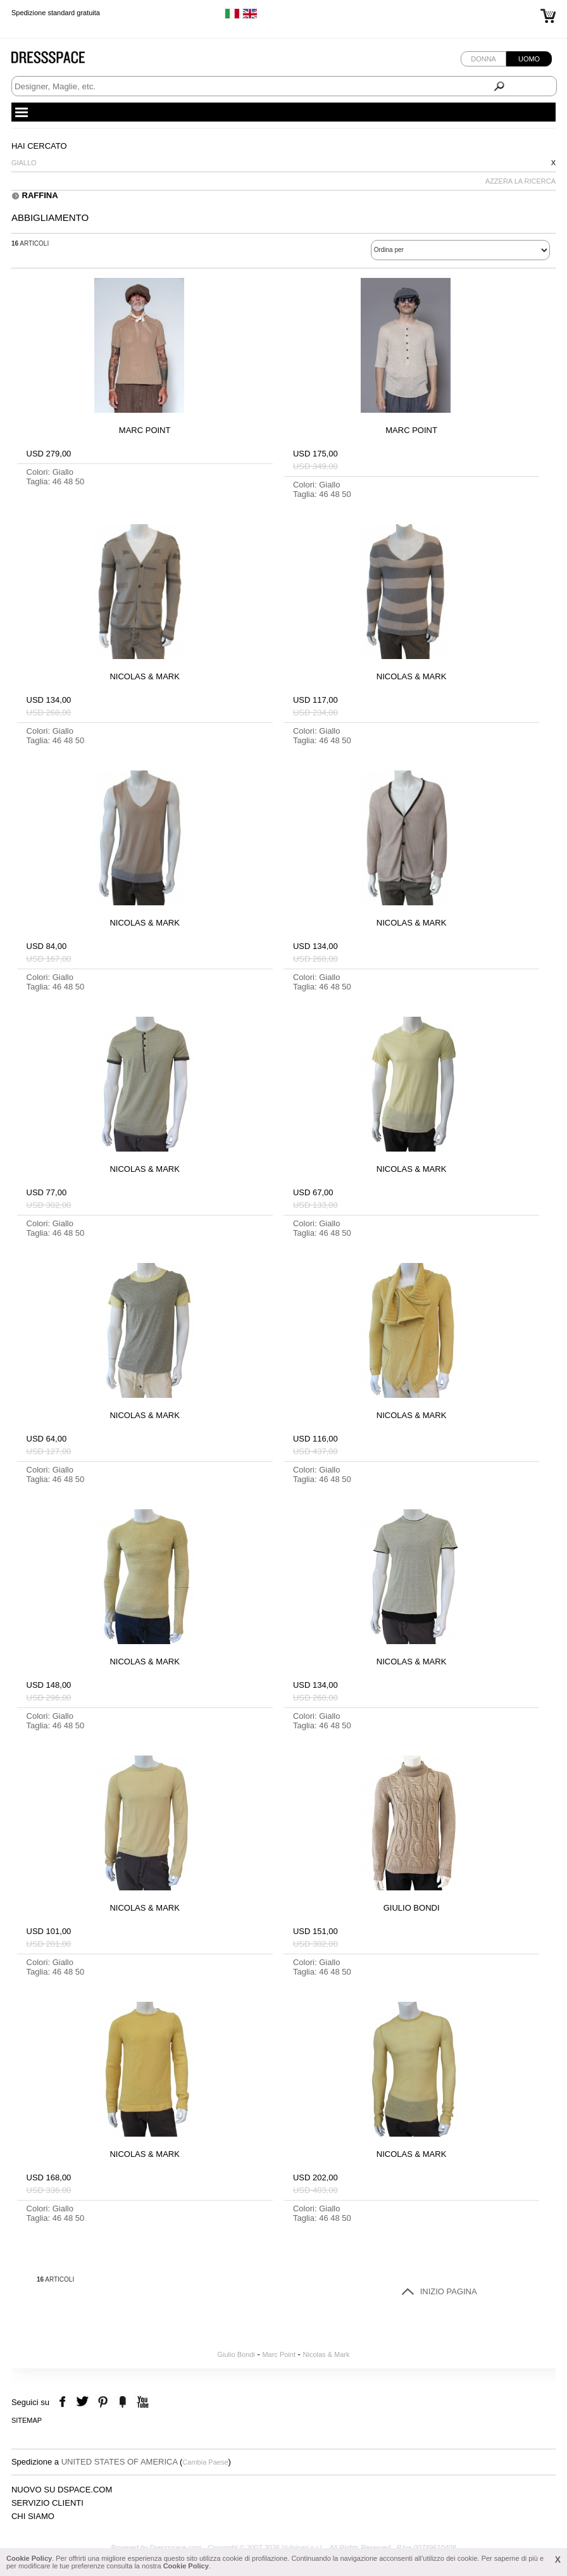  What do you see at coordinates (520, 181) in the screenshot?
I see `AZZERA LA RICERCA` at bounding box center [520, 181].